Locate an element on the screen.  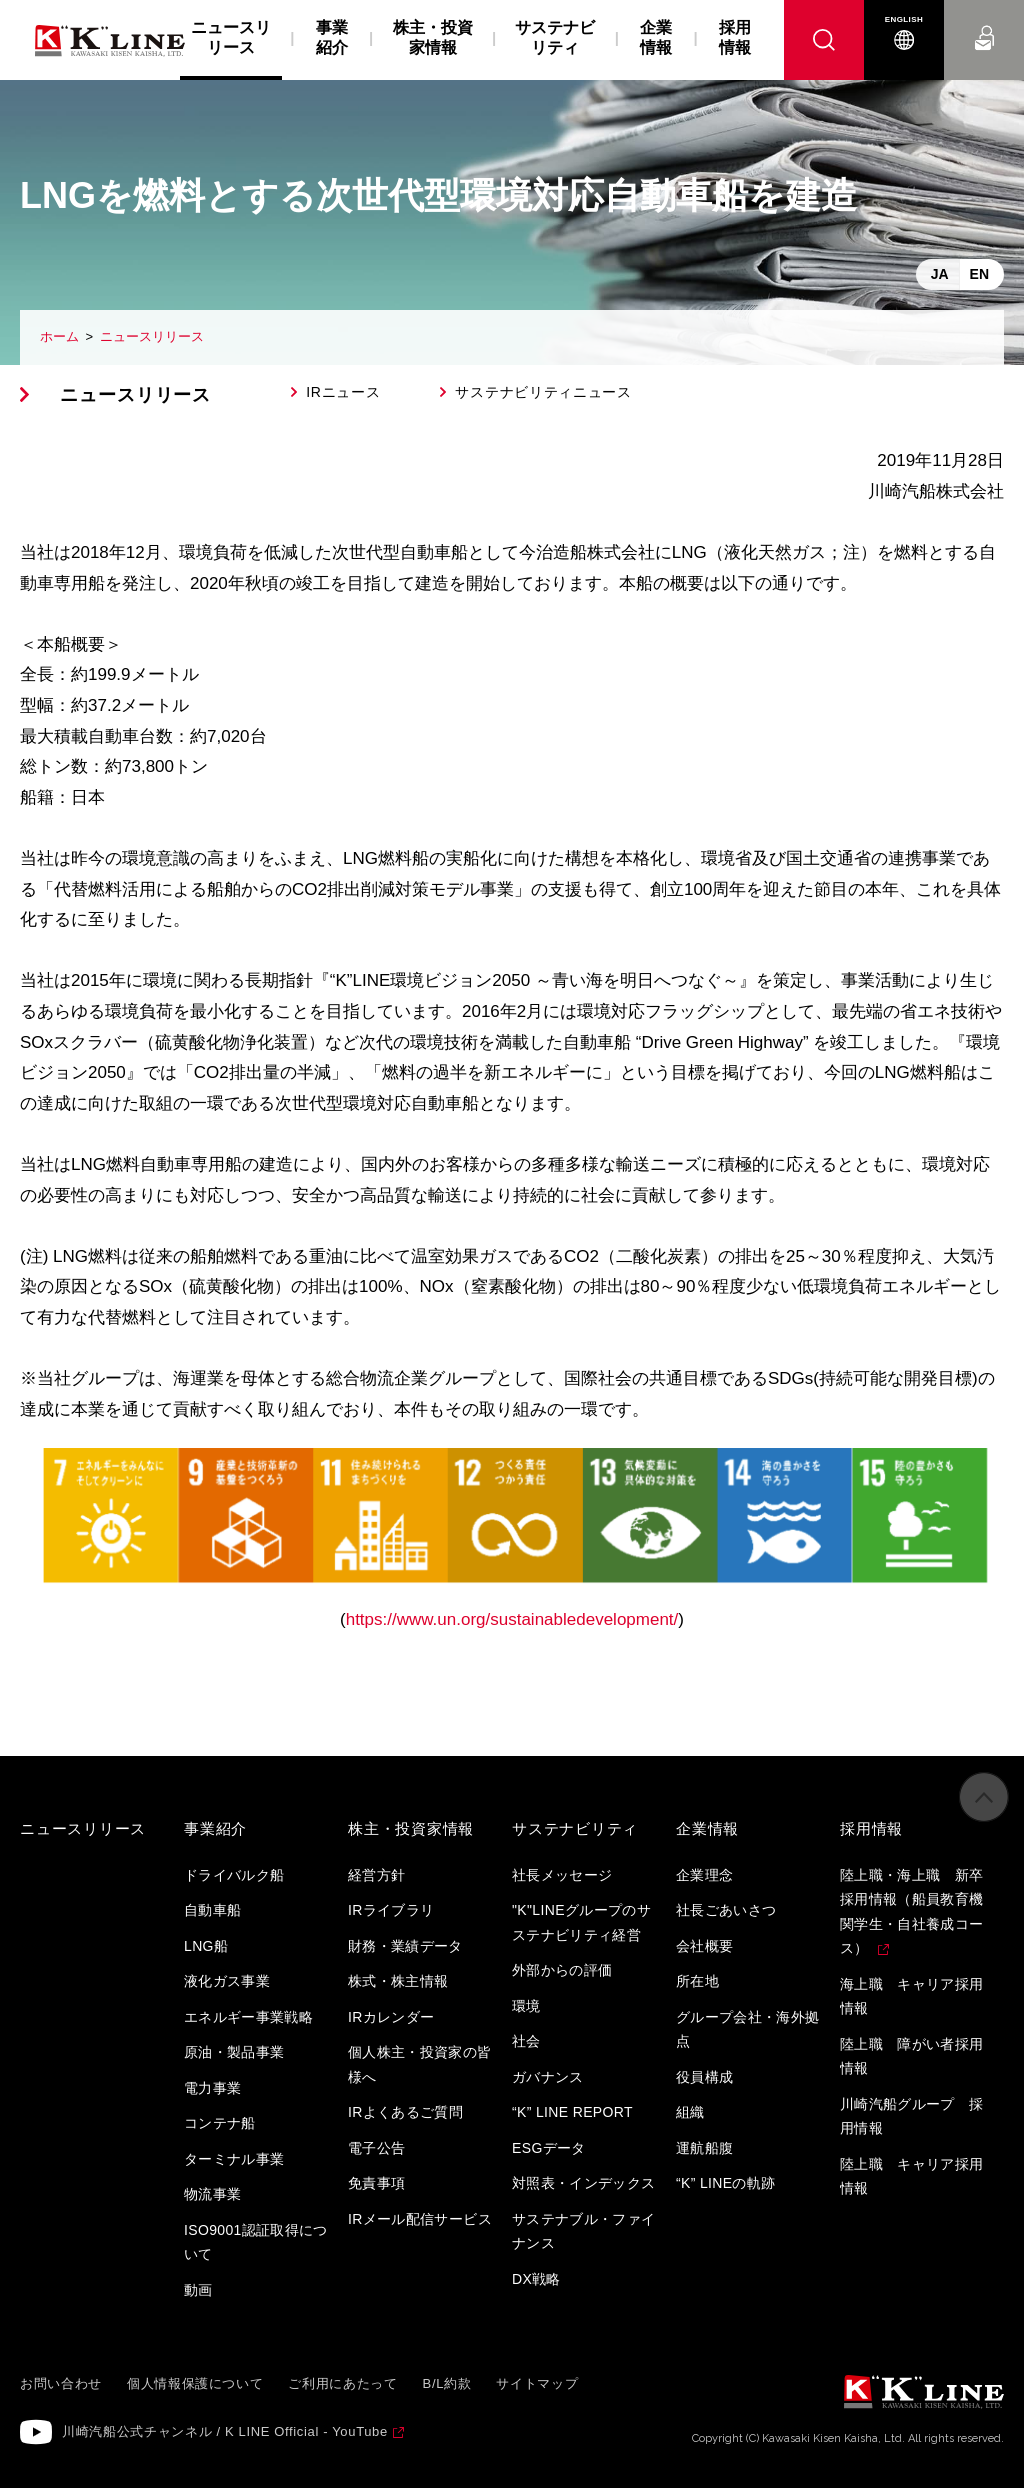
お問い合わせ is located at coordinates (984, 19).